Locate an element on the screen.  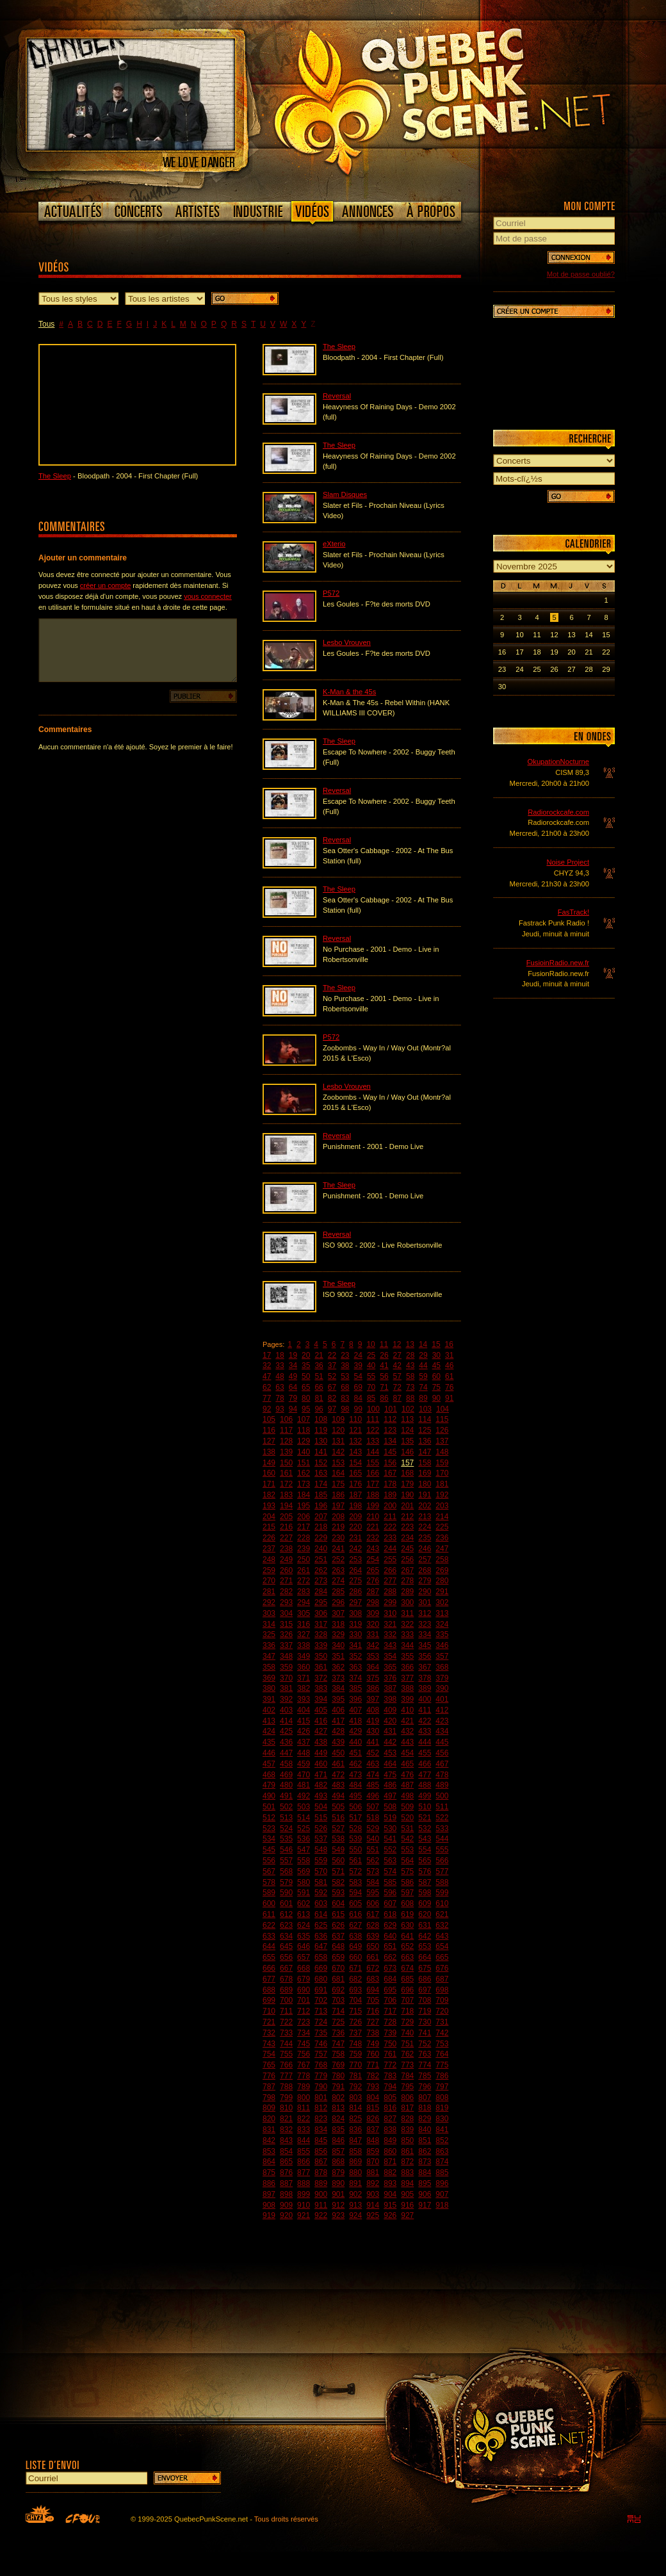
537 is located at coordinates (320, 1838).